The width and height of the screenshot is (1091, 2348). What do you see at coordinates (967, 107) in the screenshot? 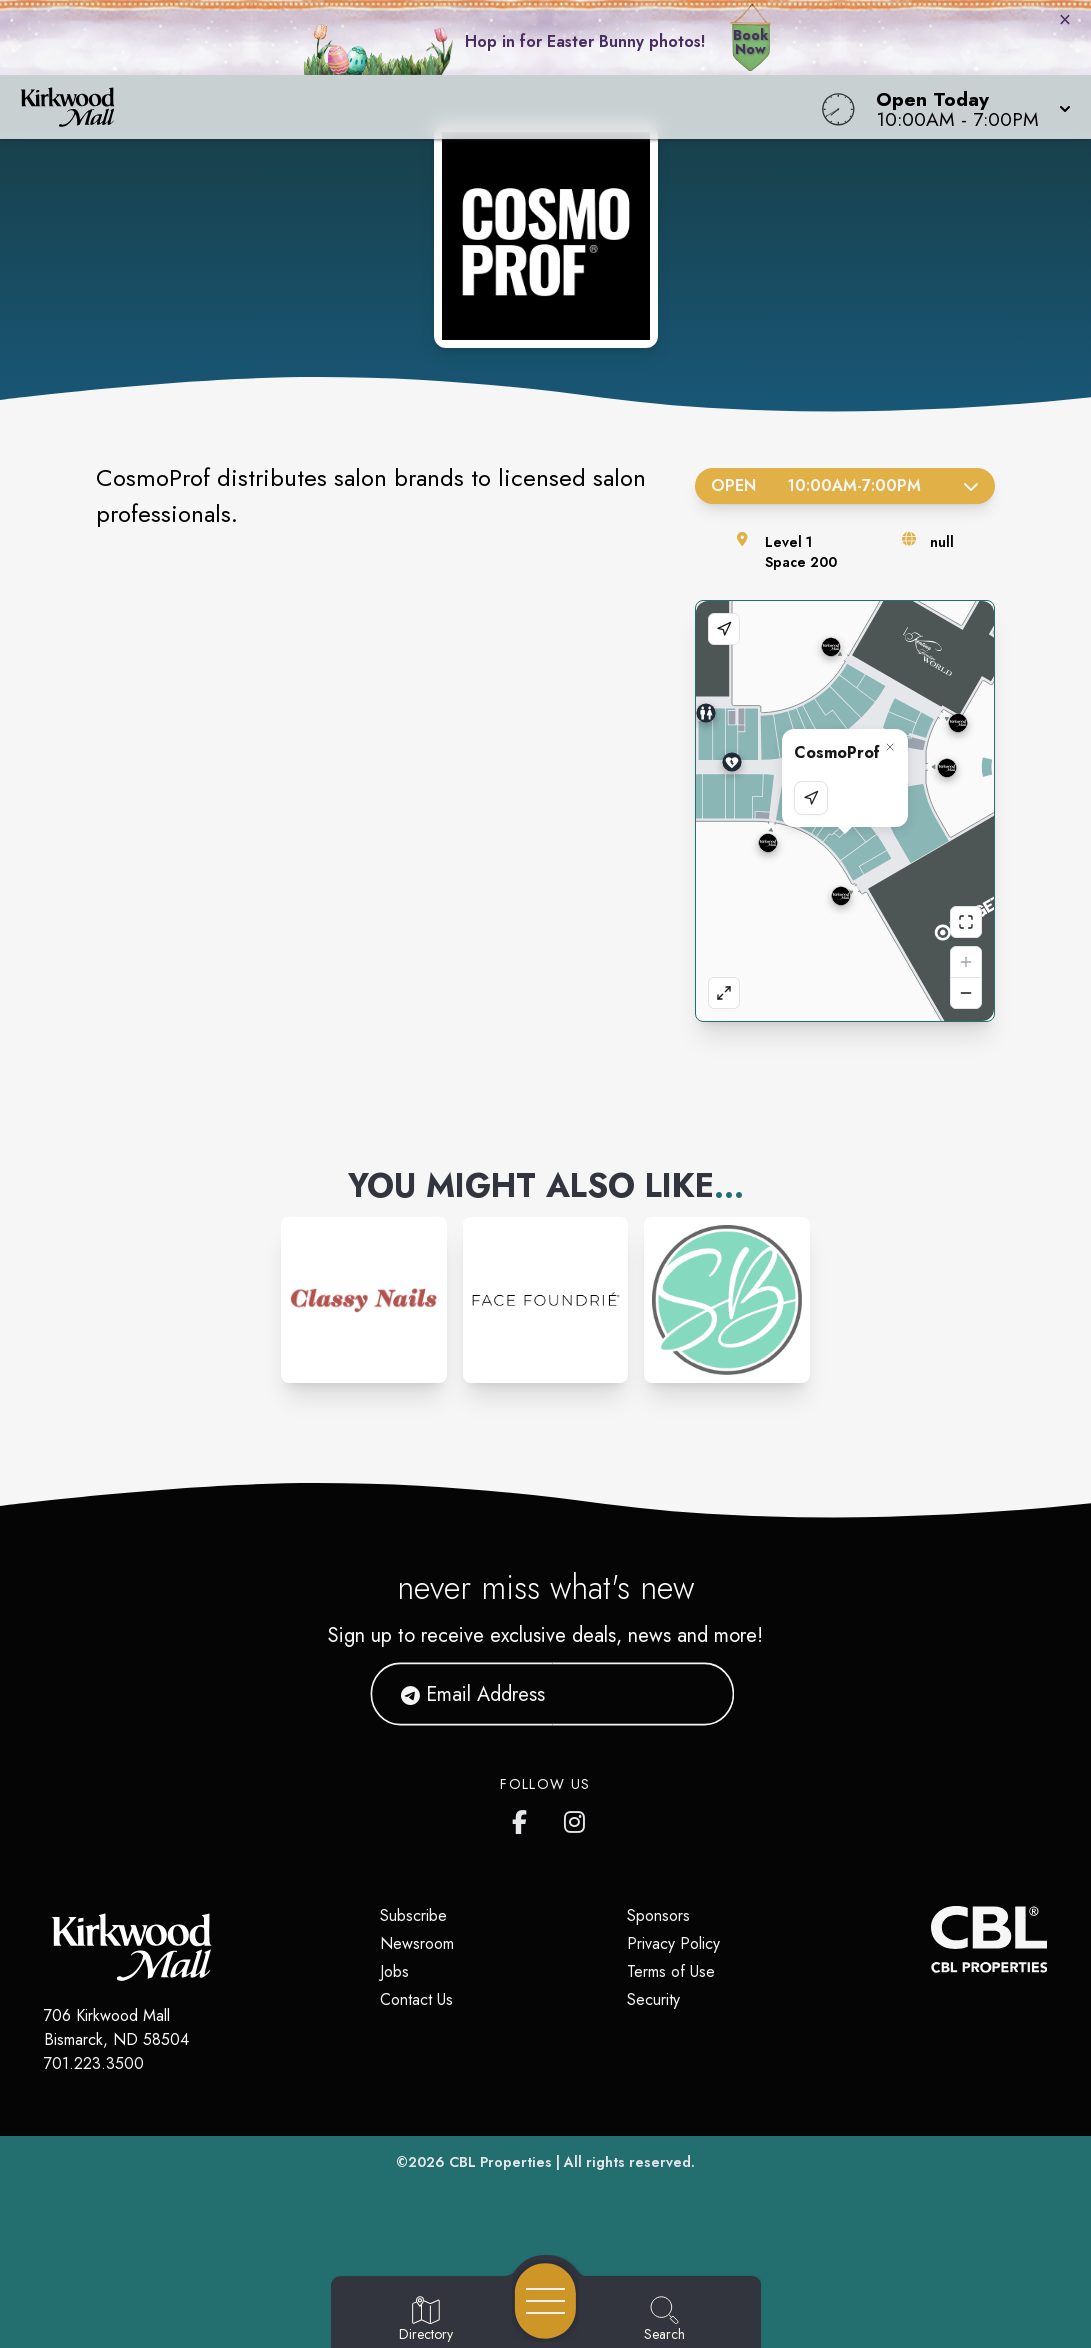
I see `[button]` at bounding box center [967, 107].